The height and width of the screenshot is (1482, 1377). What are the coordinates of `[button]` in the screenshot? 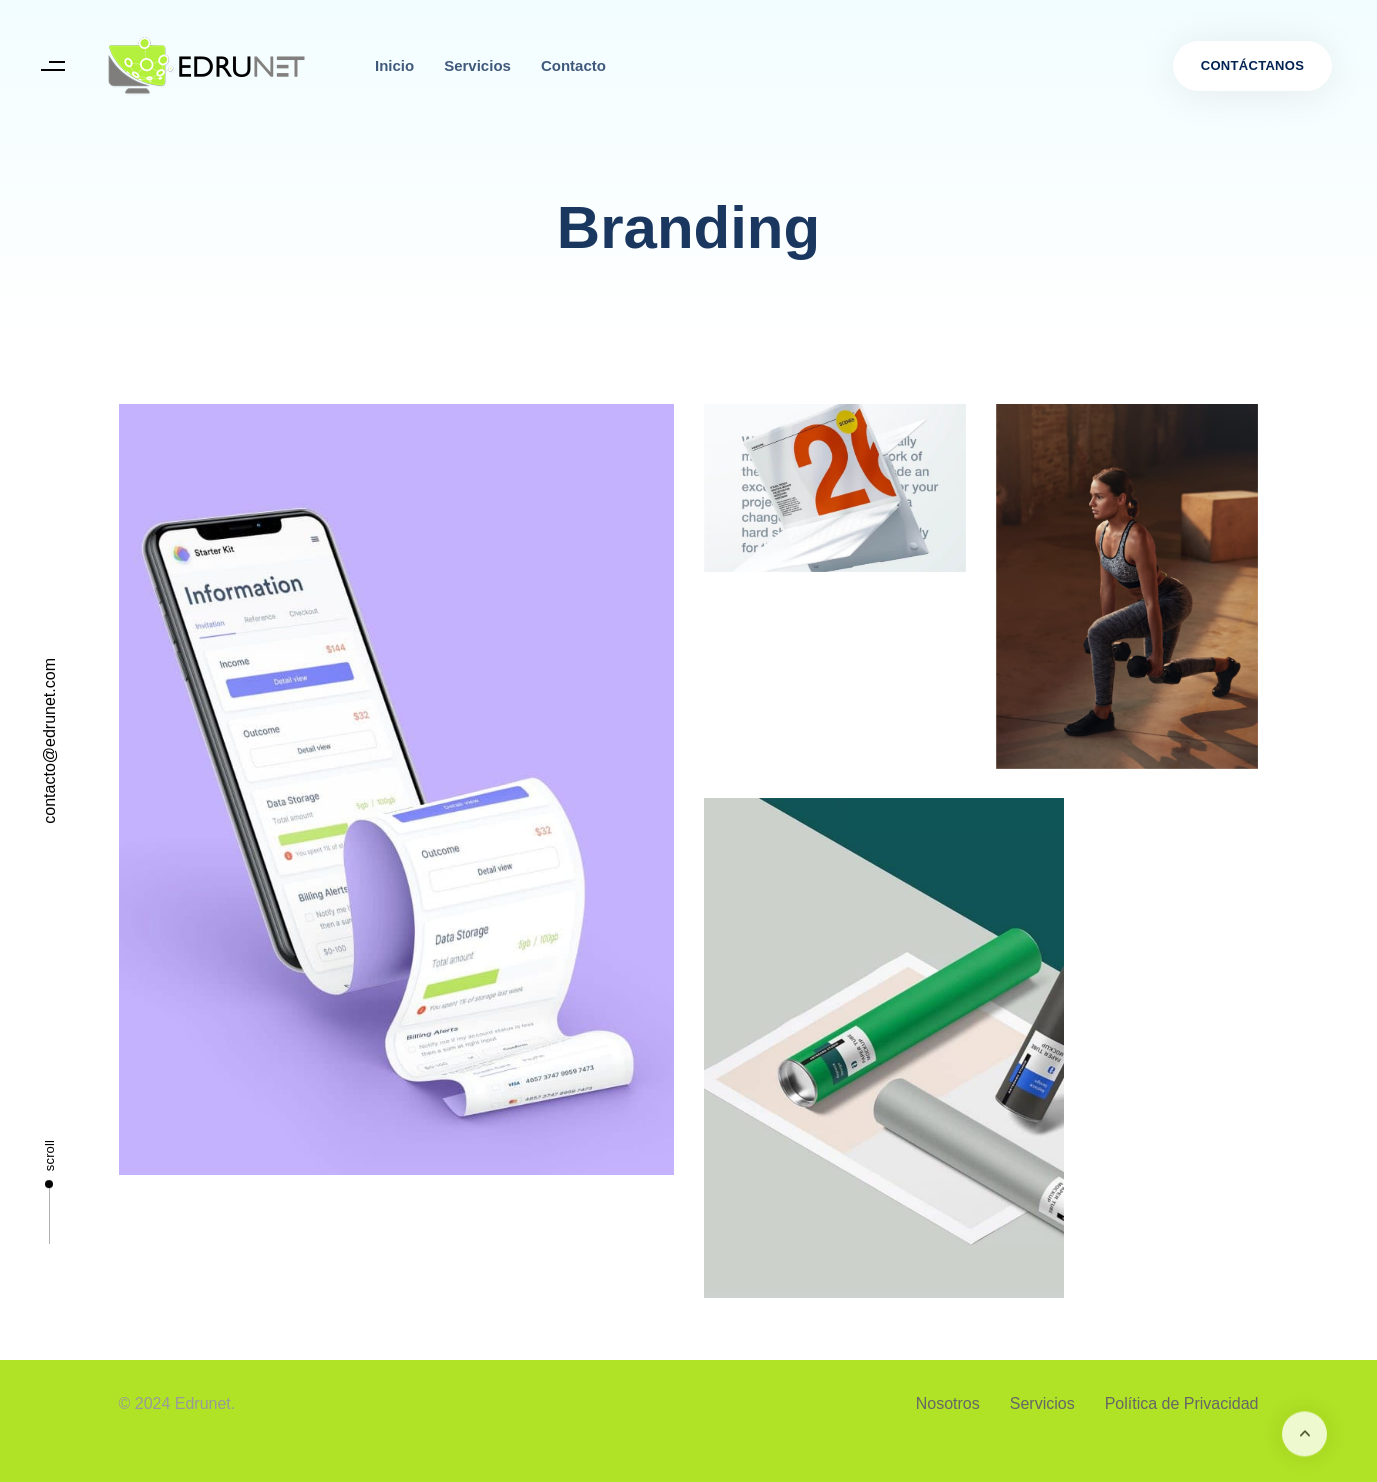 It's located at (52, 66).